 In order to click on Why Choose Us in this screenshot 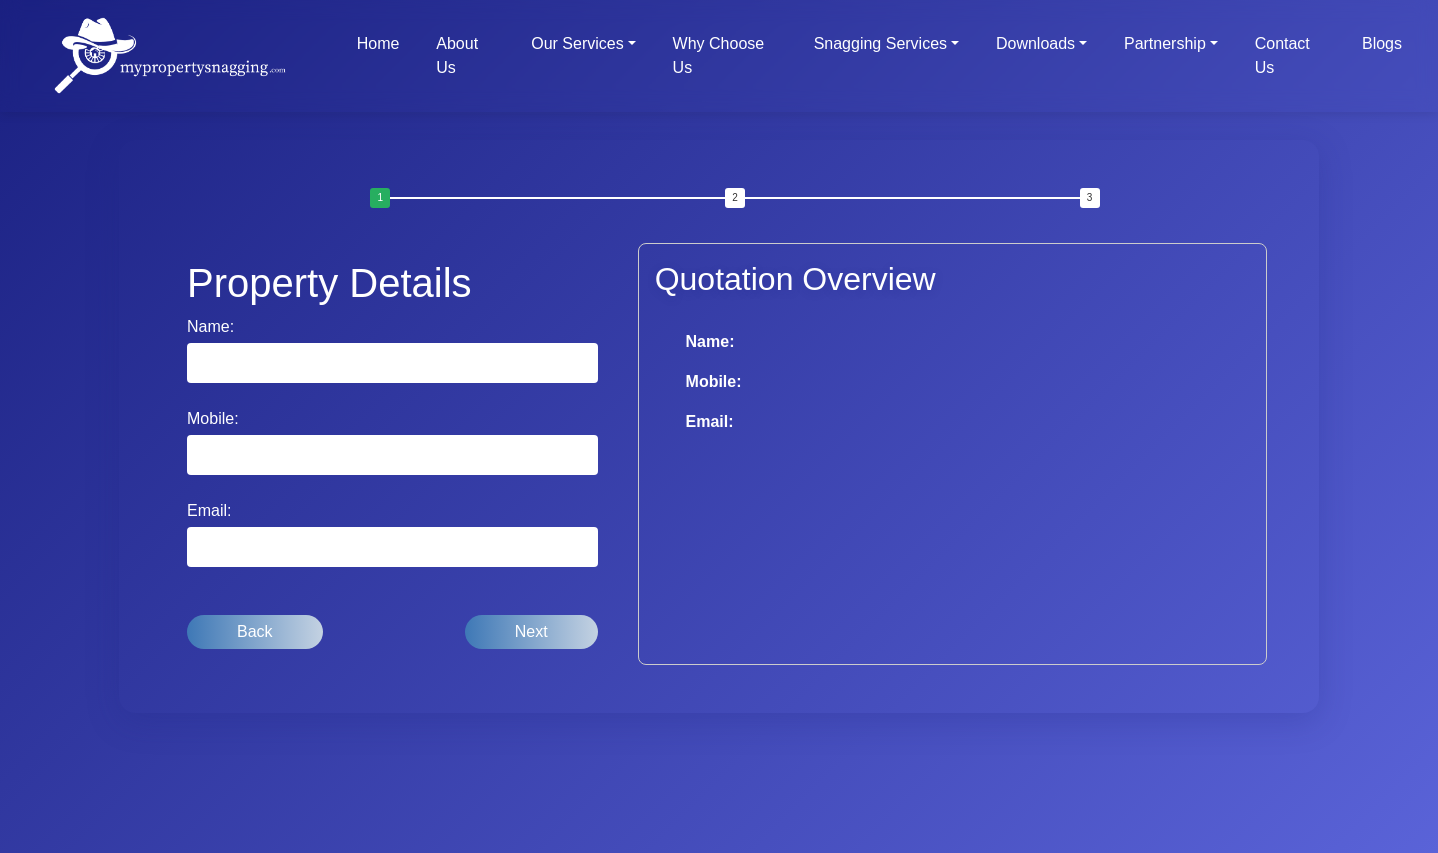, I will do `click(719, 55)`.